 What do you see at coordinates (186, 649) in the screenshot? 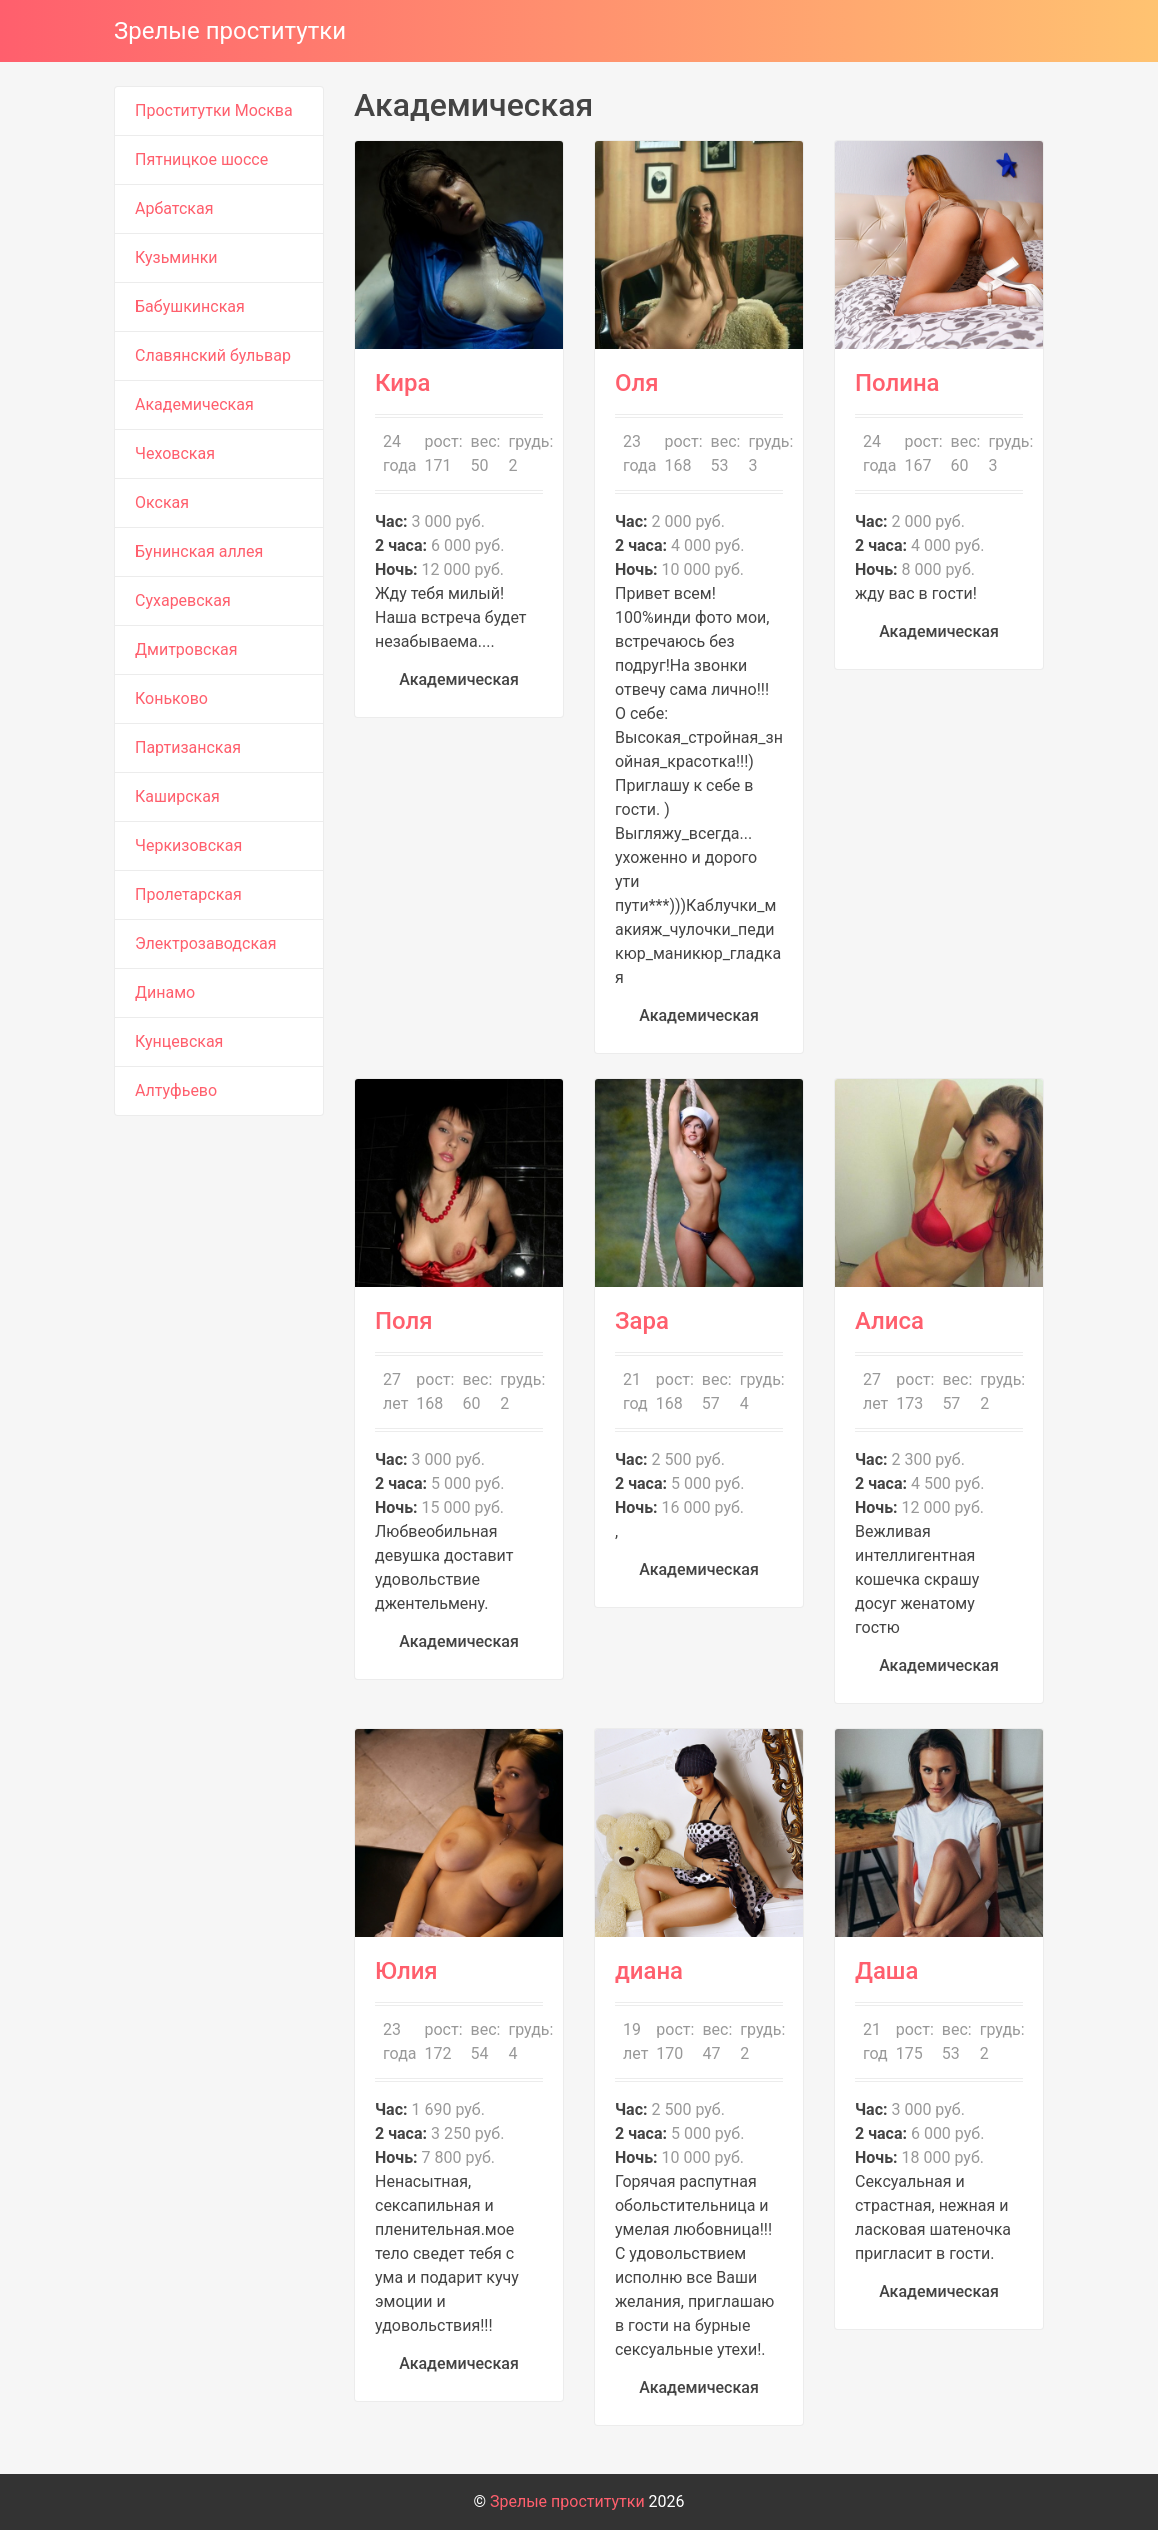
I see `Дмитровская` at bounding box center [186, 649].